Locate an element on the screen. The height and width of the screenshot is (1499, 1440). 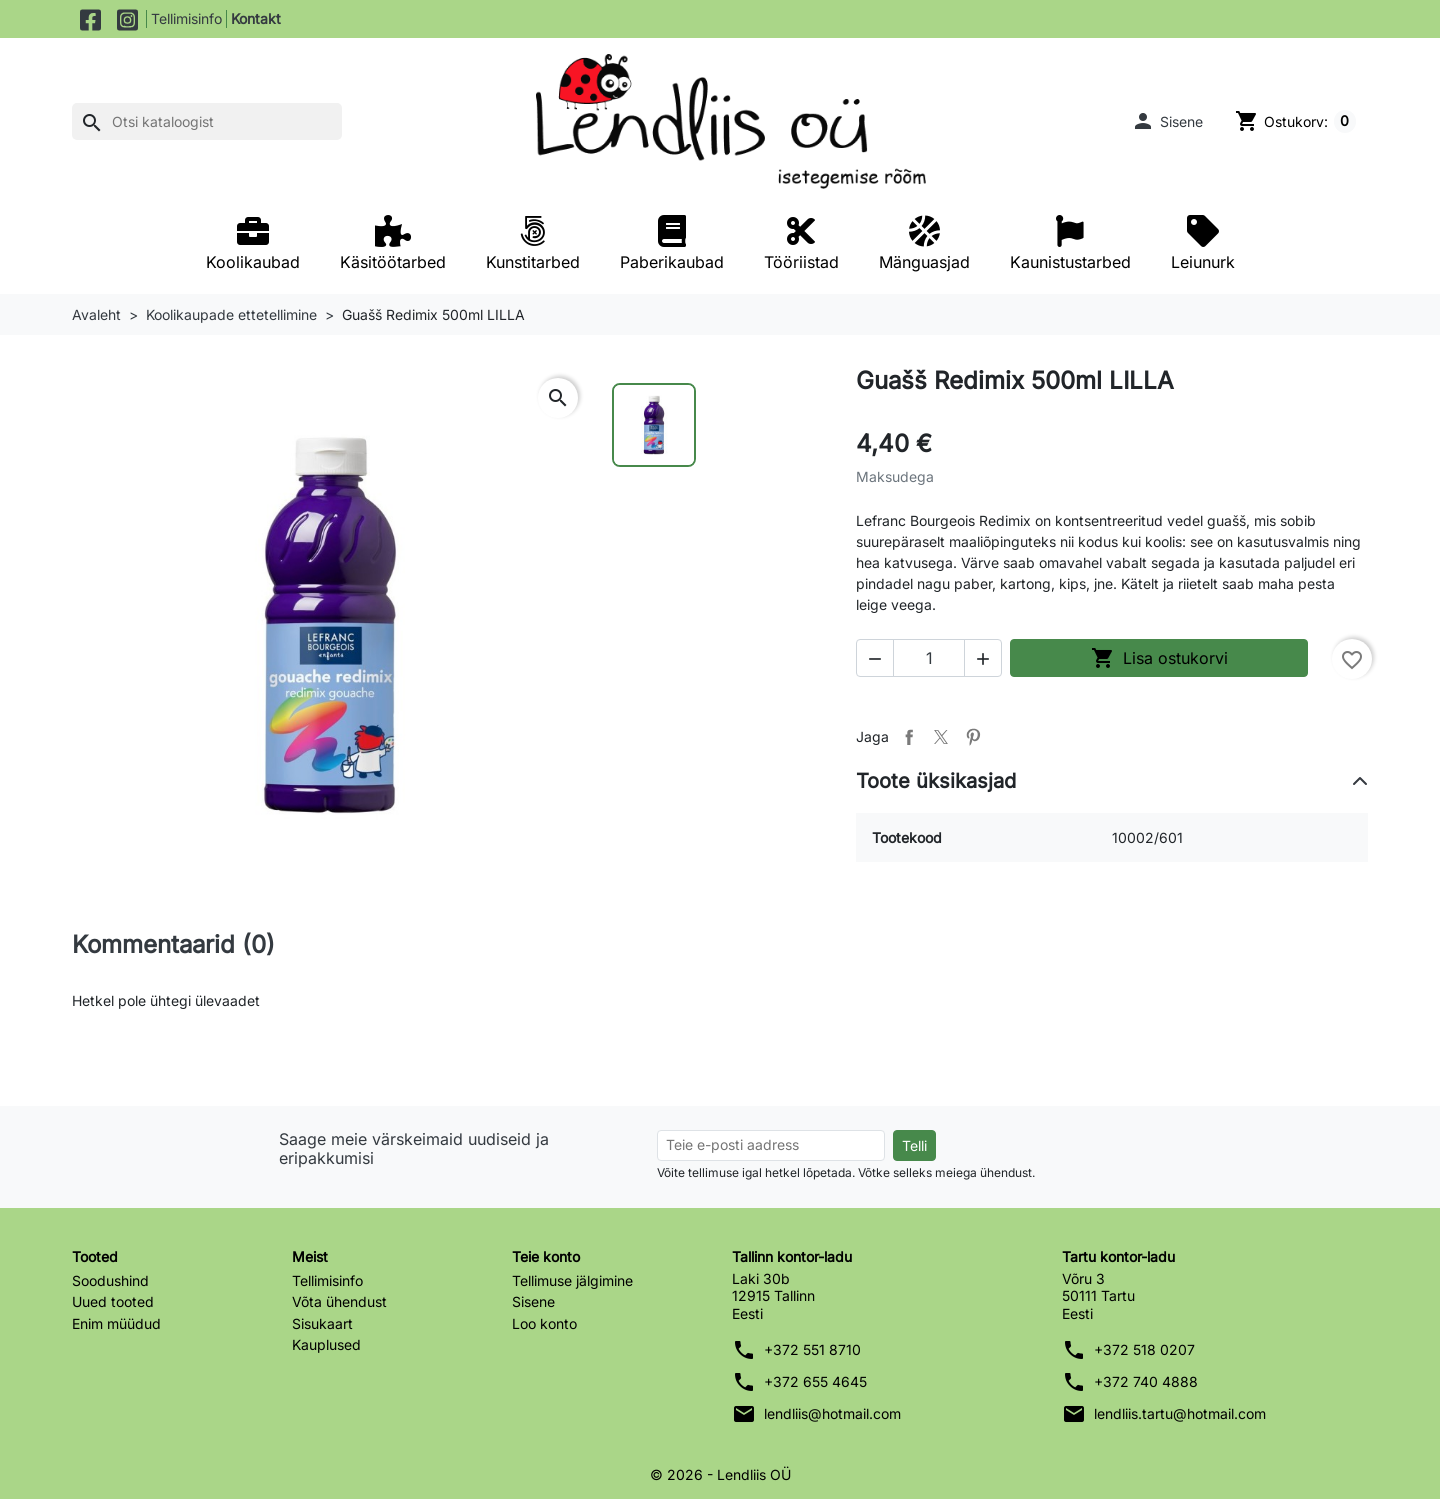
[Kogus] is located at coordinates (929, 658).